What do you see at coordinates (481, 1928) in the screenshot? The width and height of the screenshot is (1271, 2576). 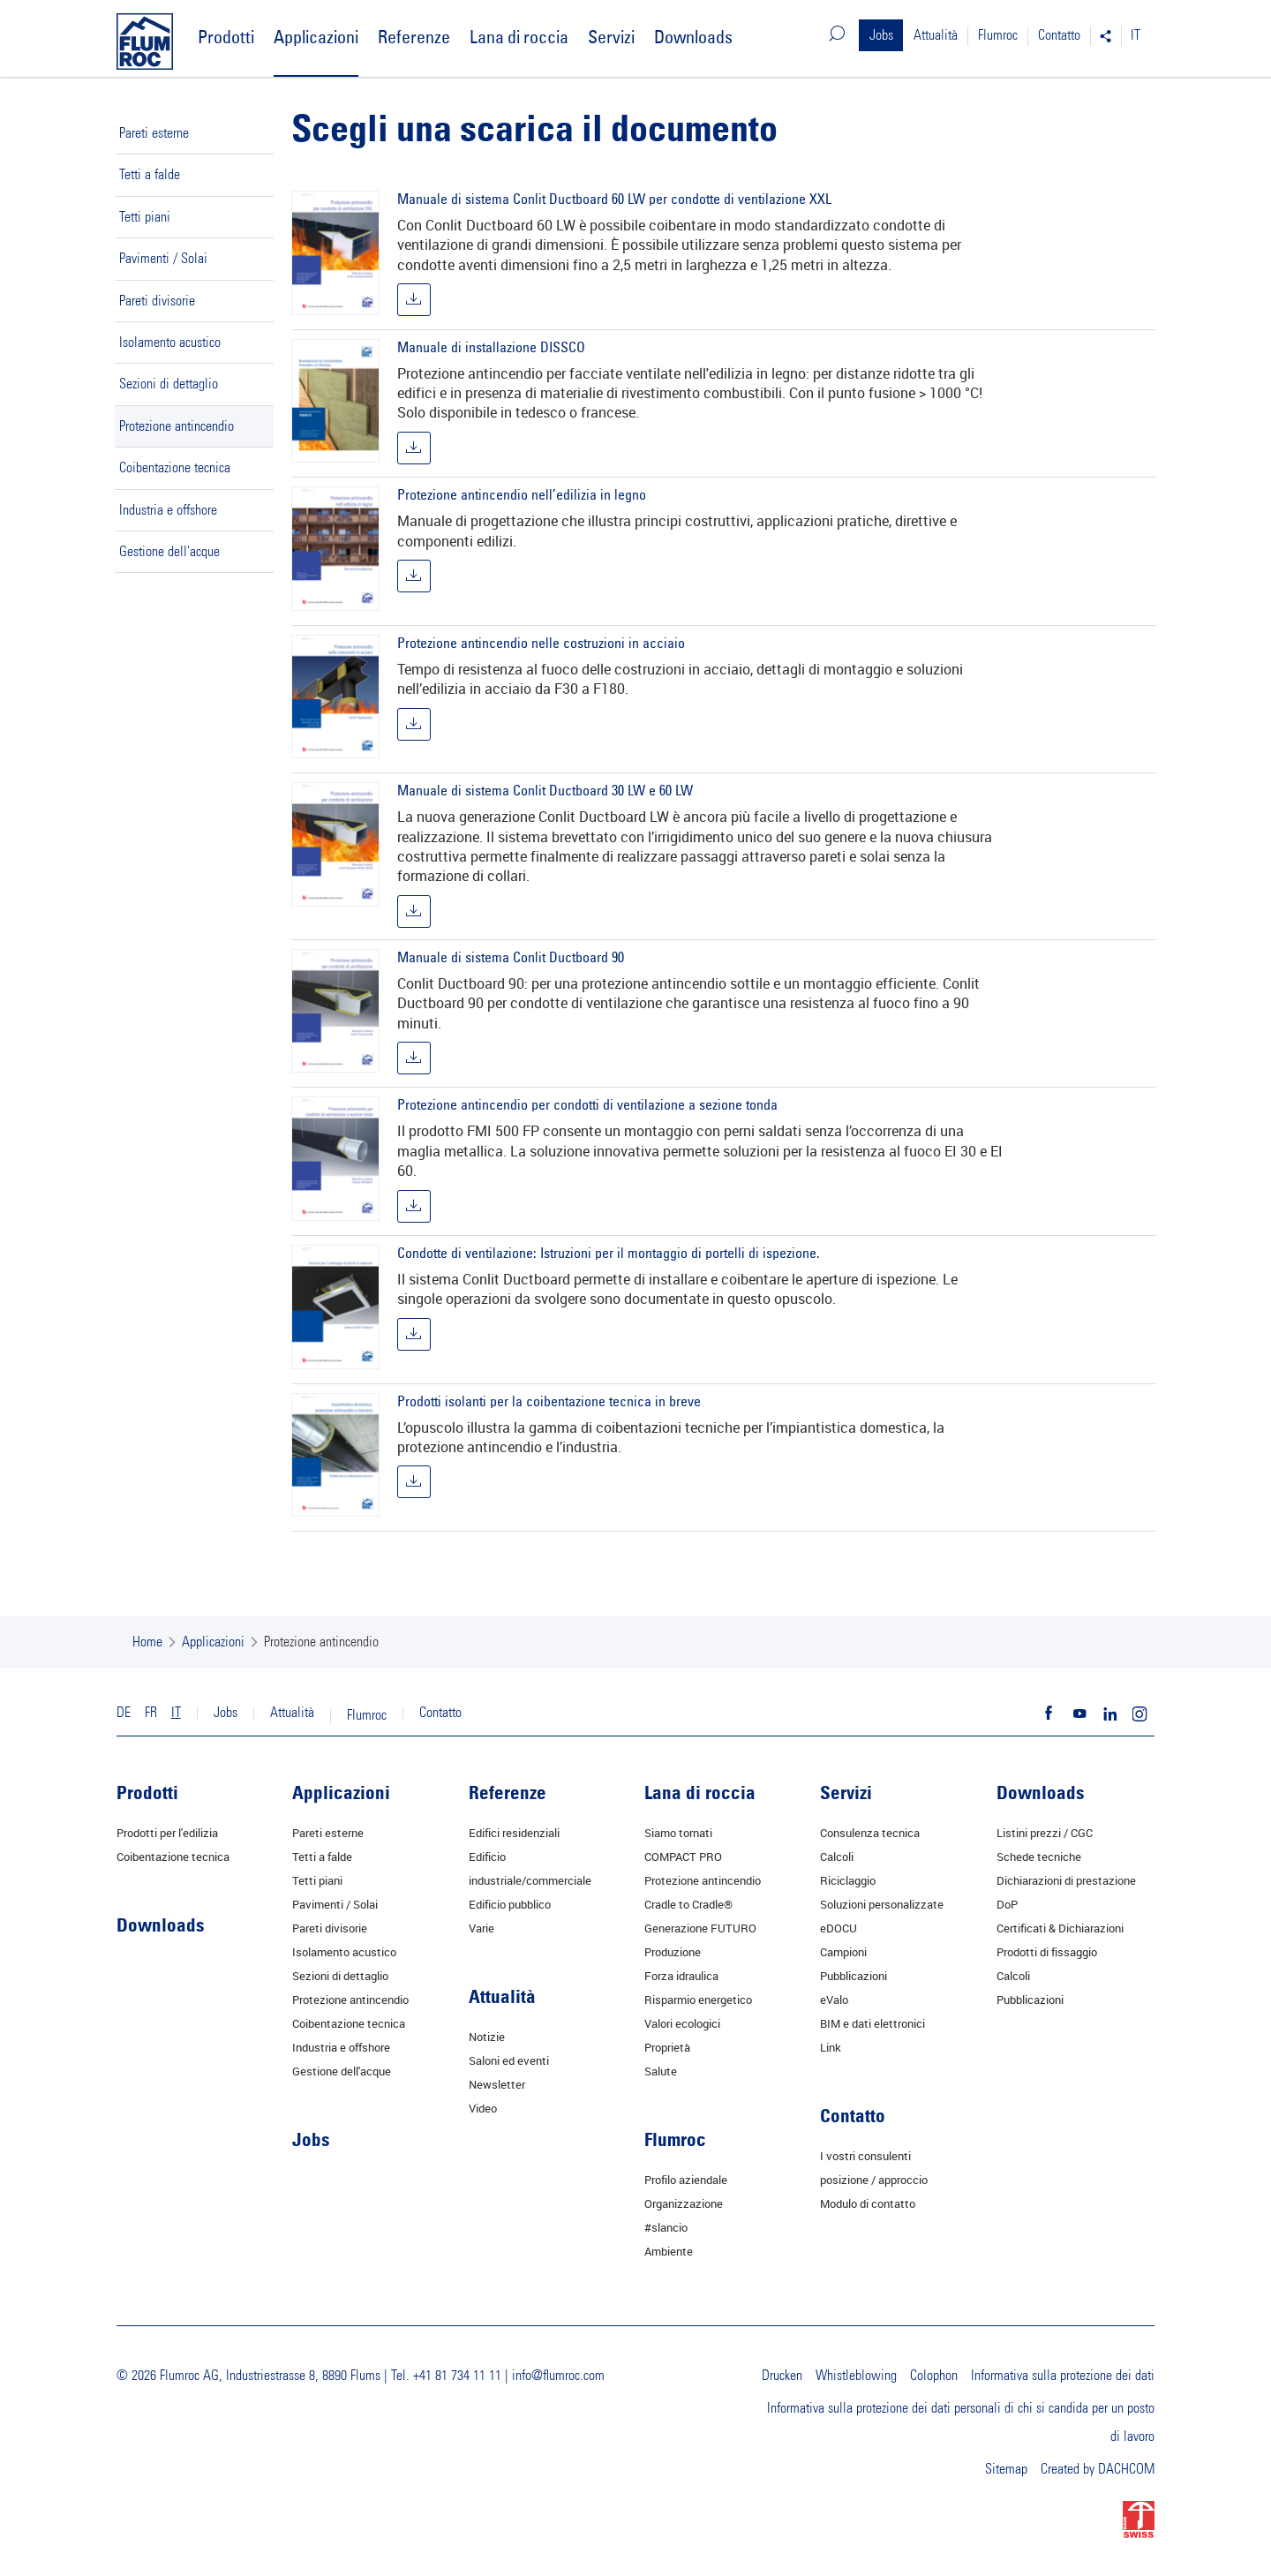 I see `Varie` at bounding box center [481, 1928].